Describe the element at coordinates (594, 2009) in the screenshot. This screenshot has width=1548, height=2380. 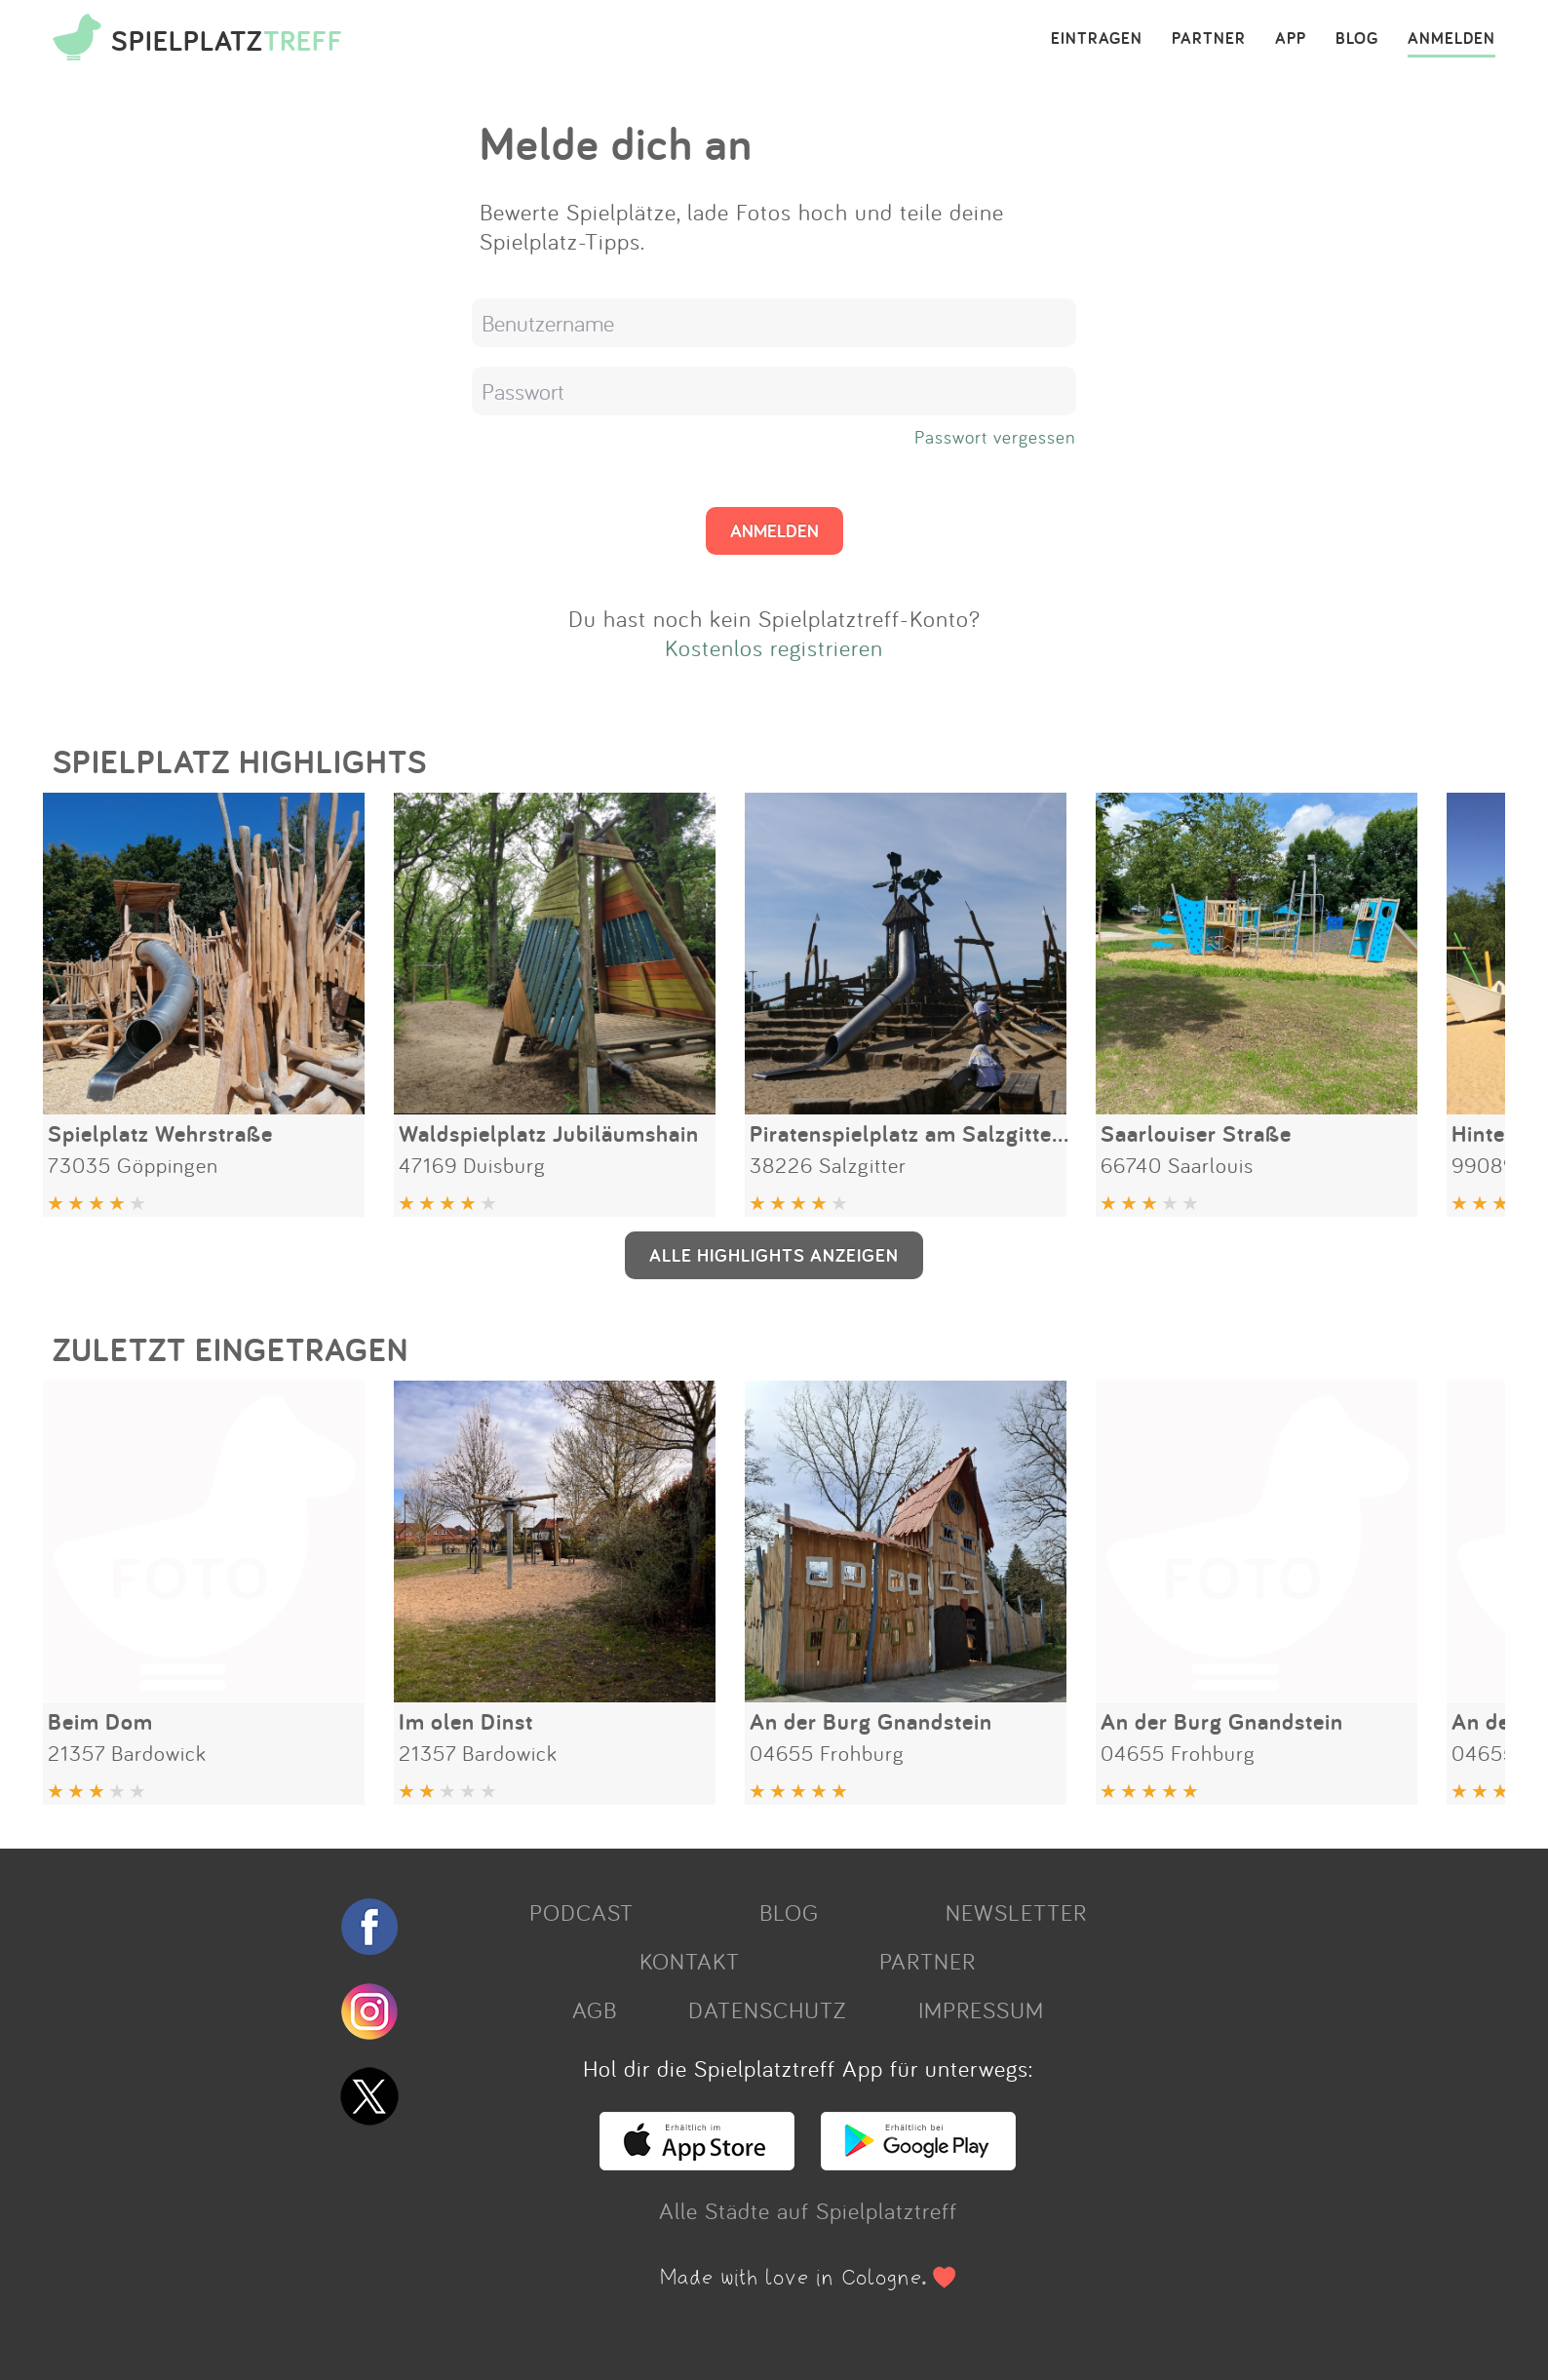
I see `AGB` at that location.